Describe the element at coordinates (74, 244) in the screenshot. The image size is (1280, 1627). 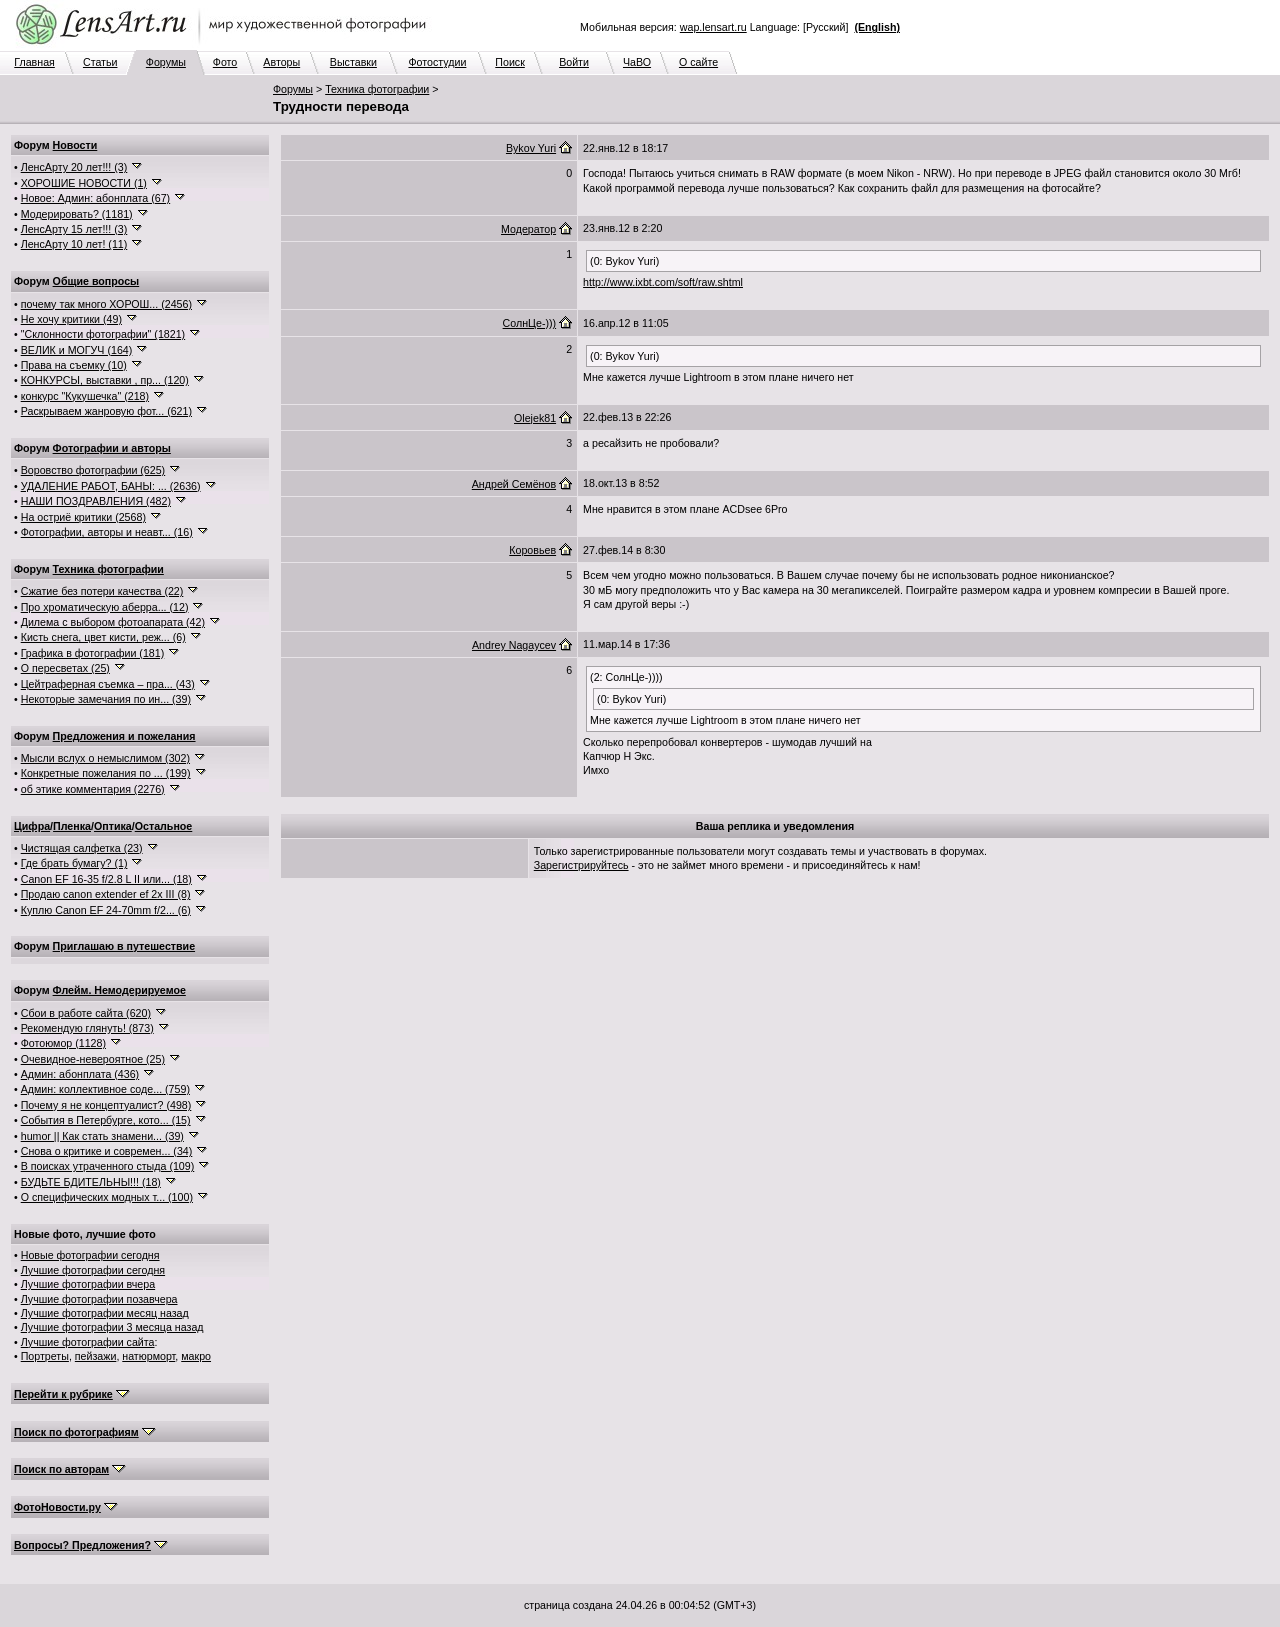
I see `ЛенсАрту 10 лет! (11)` at that location.